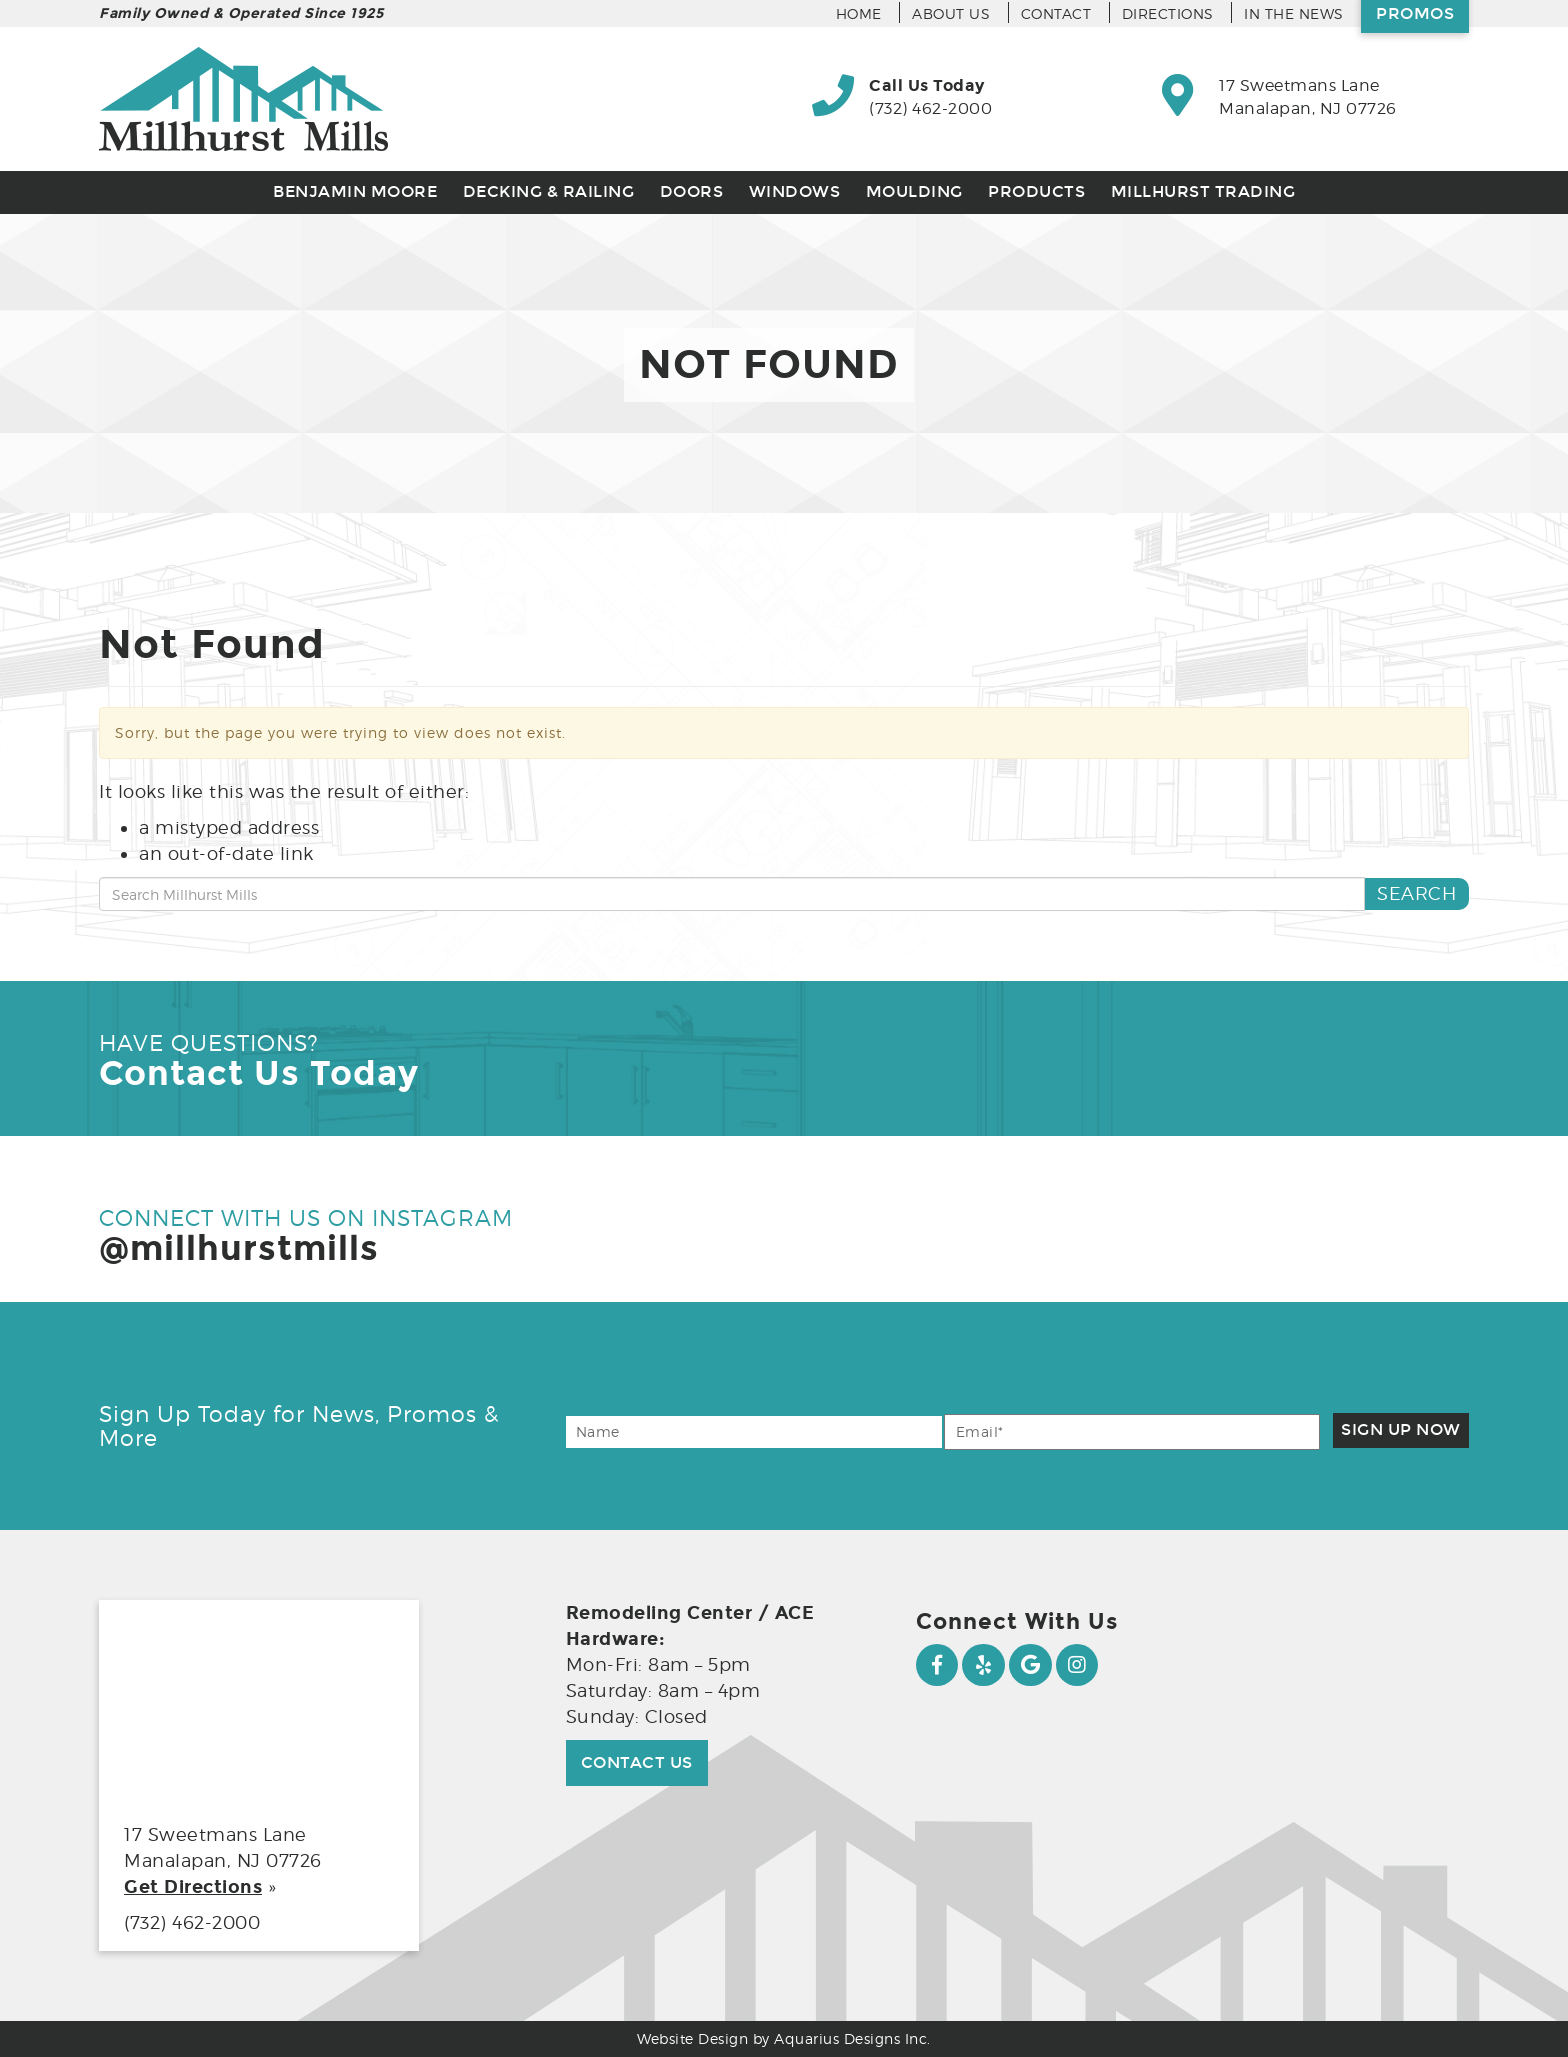 This screenshot has width=1568, height=2057. I want to click on In the News, so click(1294, 13).